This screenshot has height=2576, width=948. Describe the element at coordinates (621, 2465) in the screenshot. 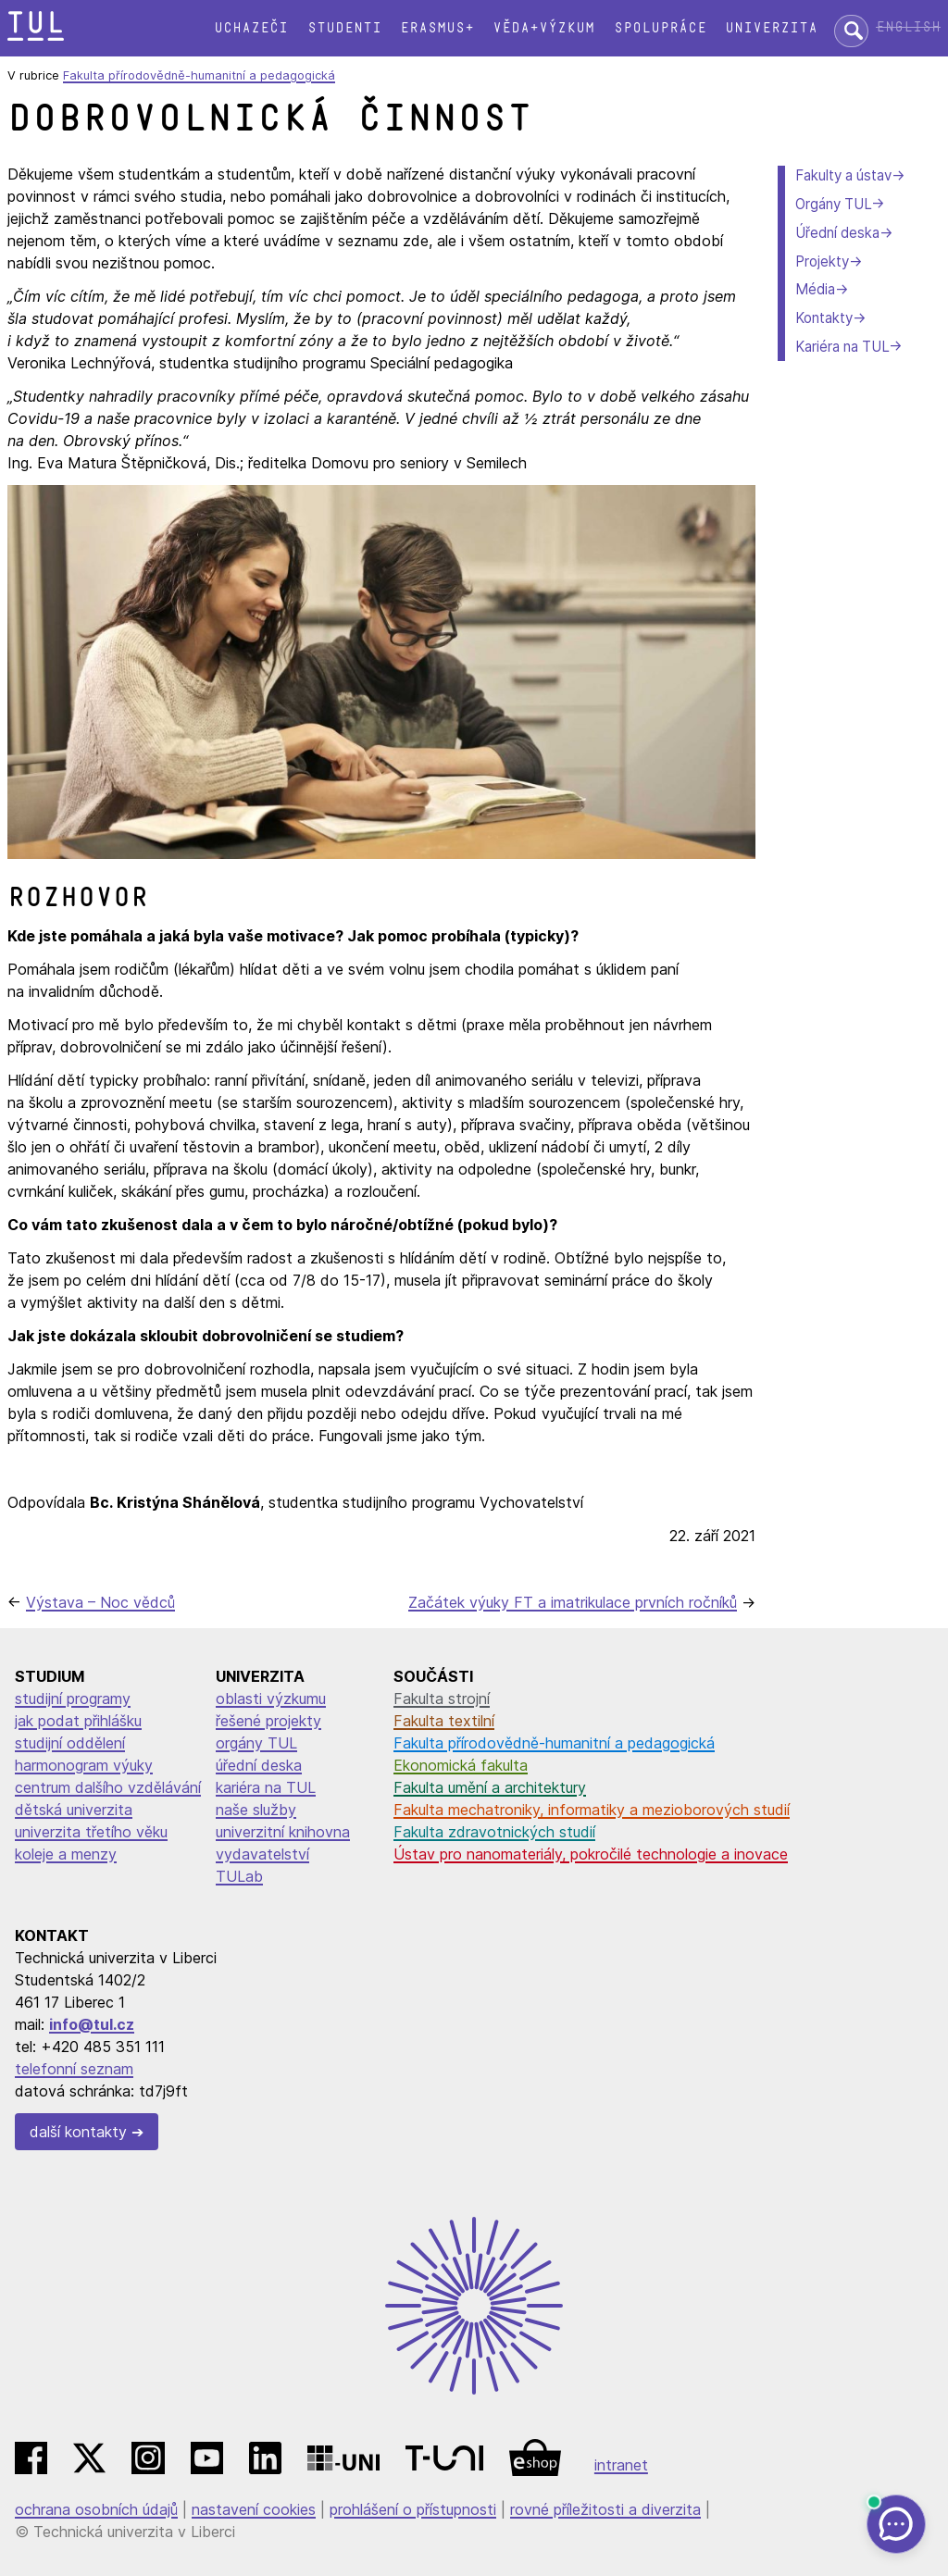

I see `intranet` at that location.